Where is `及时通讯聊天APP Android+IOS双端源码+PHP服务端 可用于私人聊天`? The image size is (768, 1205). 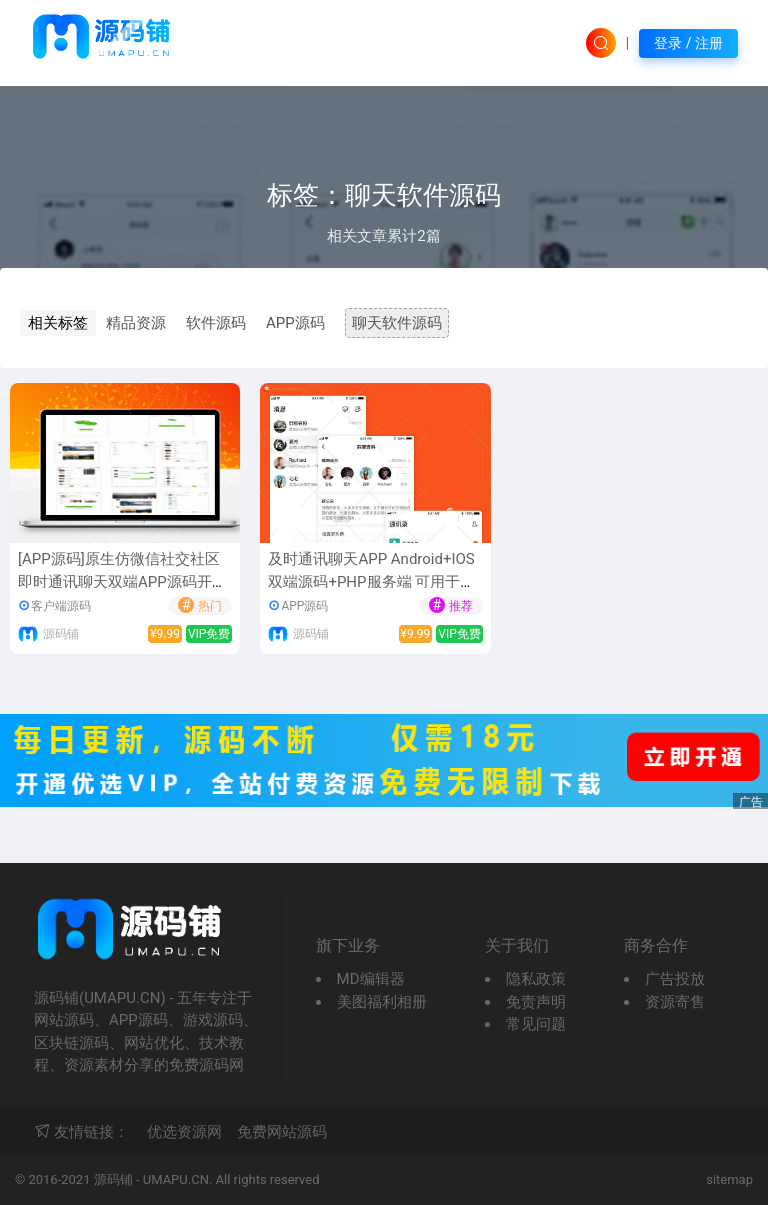 及时通讯聊天APP Android+IOS双端源码+PHP服务端 可用于私人聊天 is located at coordinates (371, 581).